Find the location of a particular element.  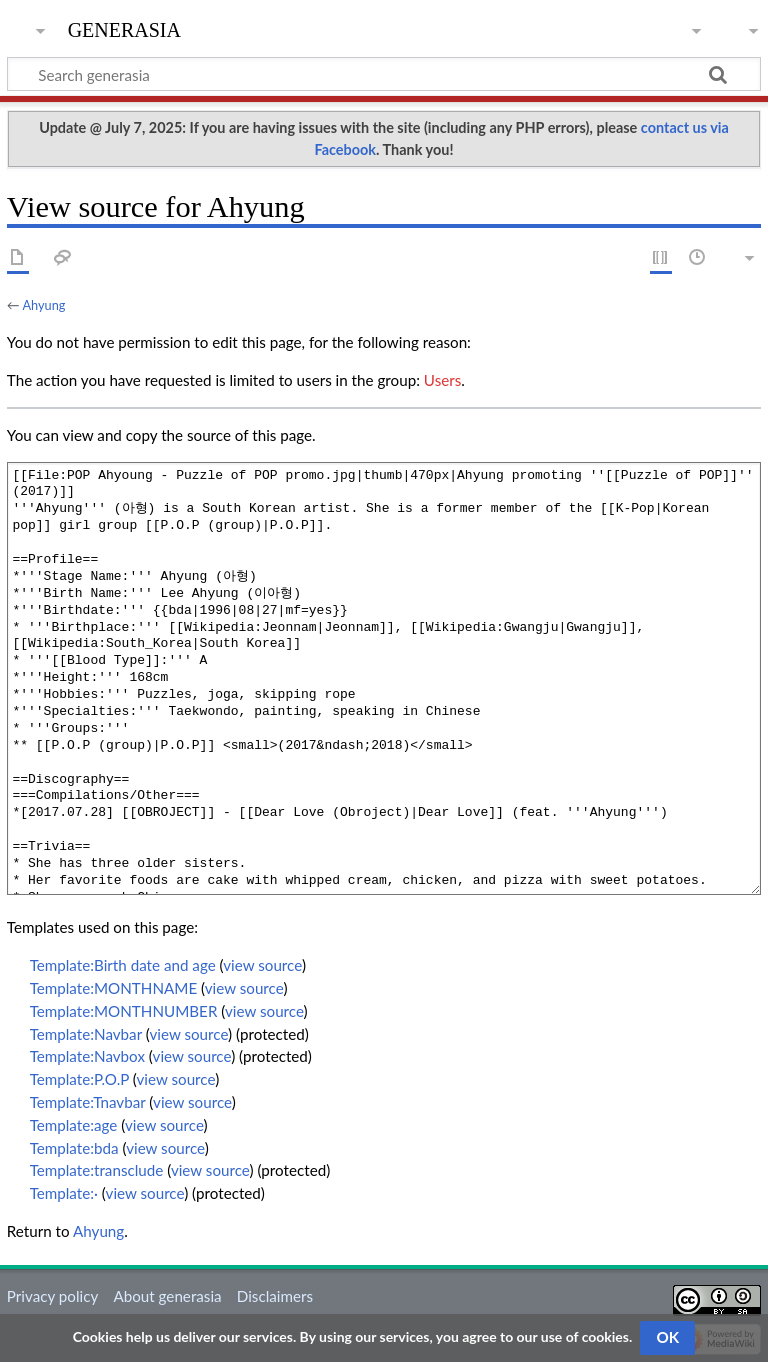

Template:· is located at coordinates (64, 1193).